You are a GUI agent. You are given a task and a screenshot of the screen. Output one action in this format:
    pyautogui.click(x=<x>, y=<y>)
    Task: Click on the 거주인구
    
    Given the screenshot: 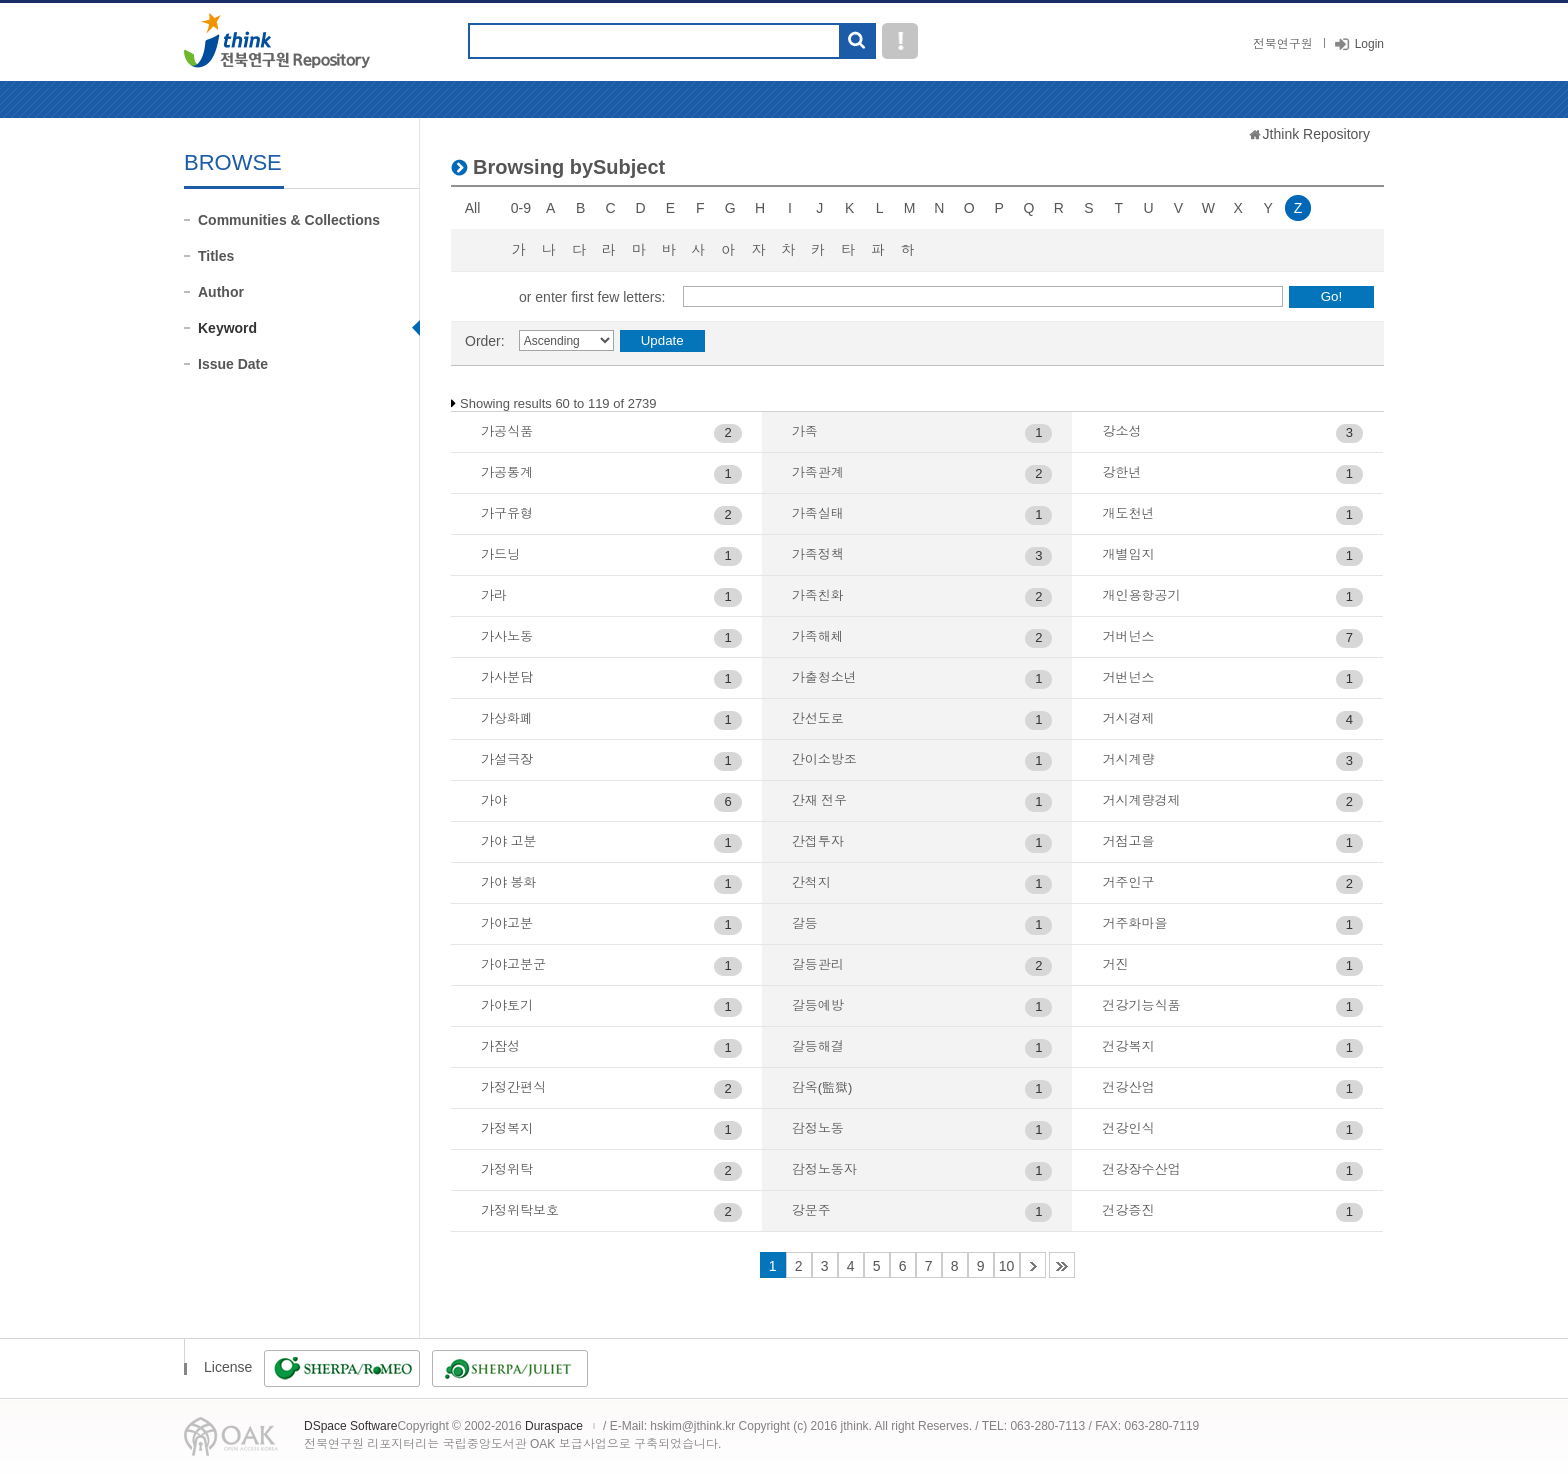 What is the action you would take?
    pyautogui.click(x=1128, y=882)
    